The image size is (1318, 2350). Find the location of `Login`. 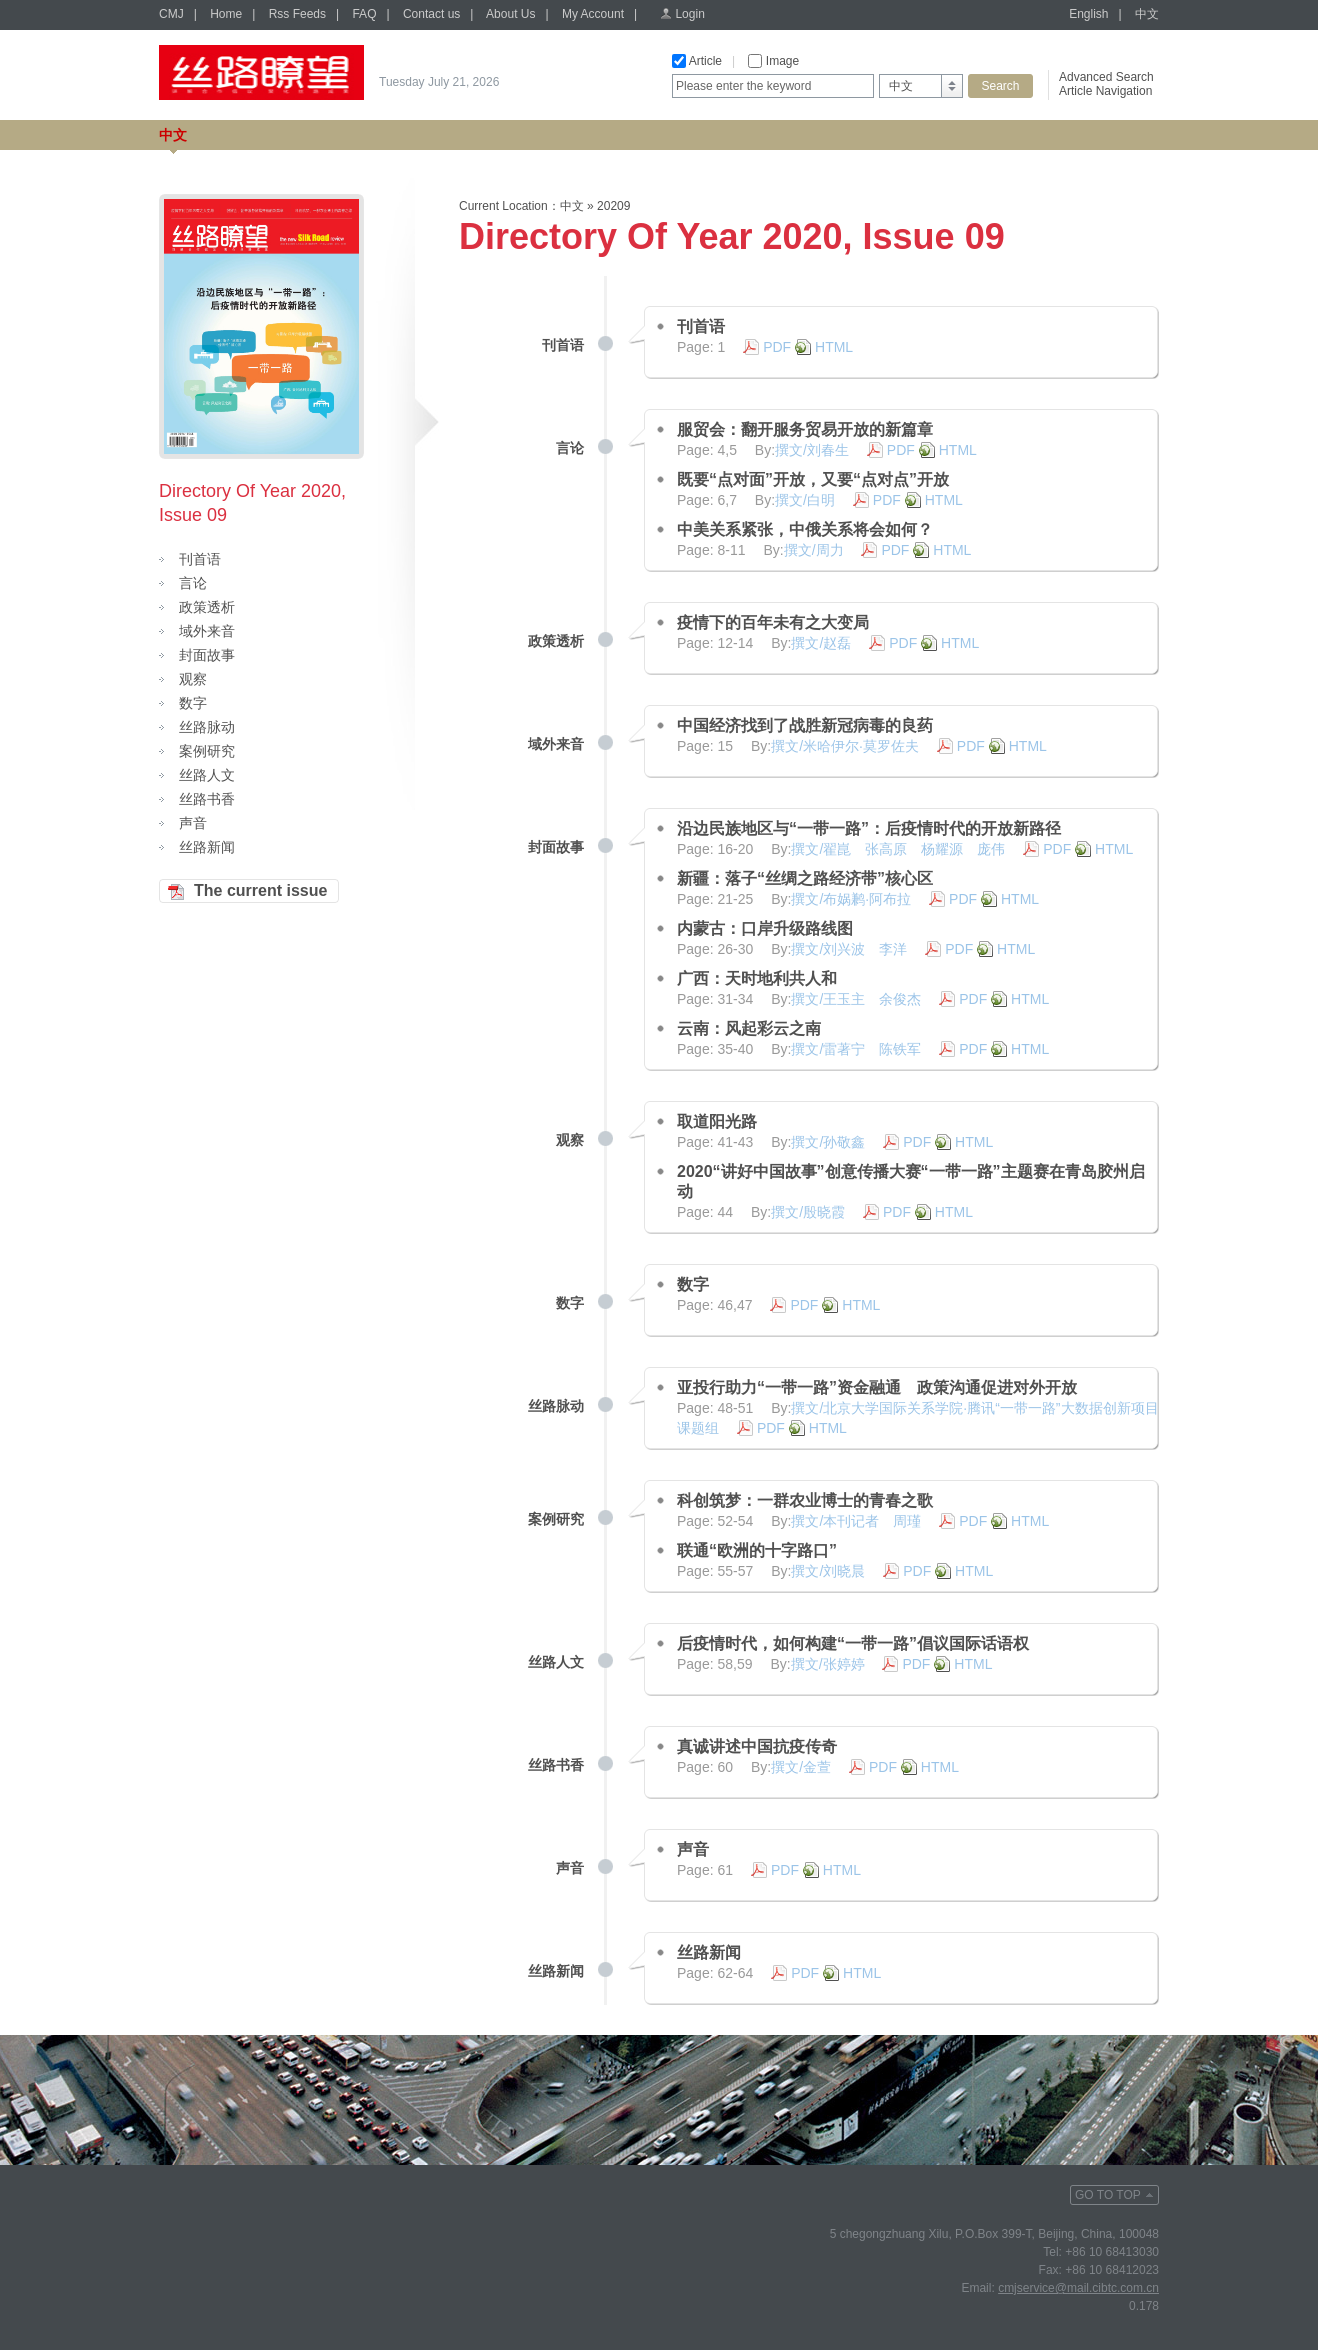

Login is located at coordinates (689, 14).